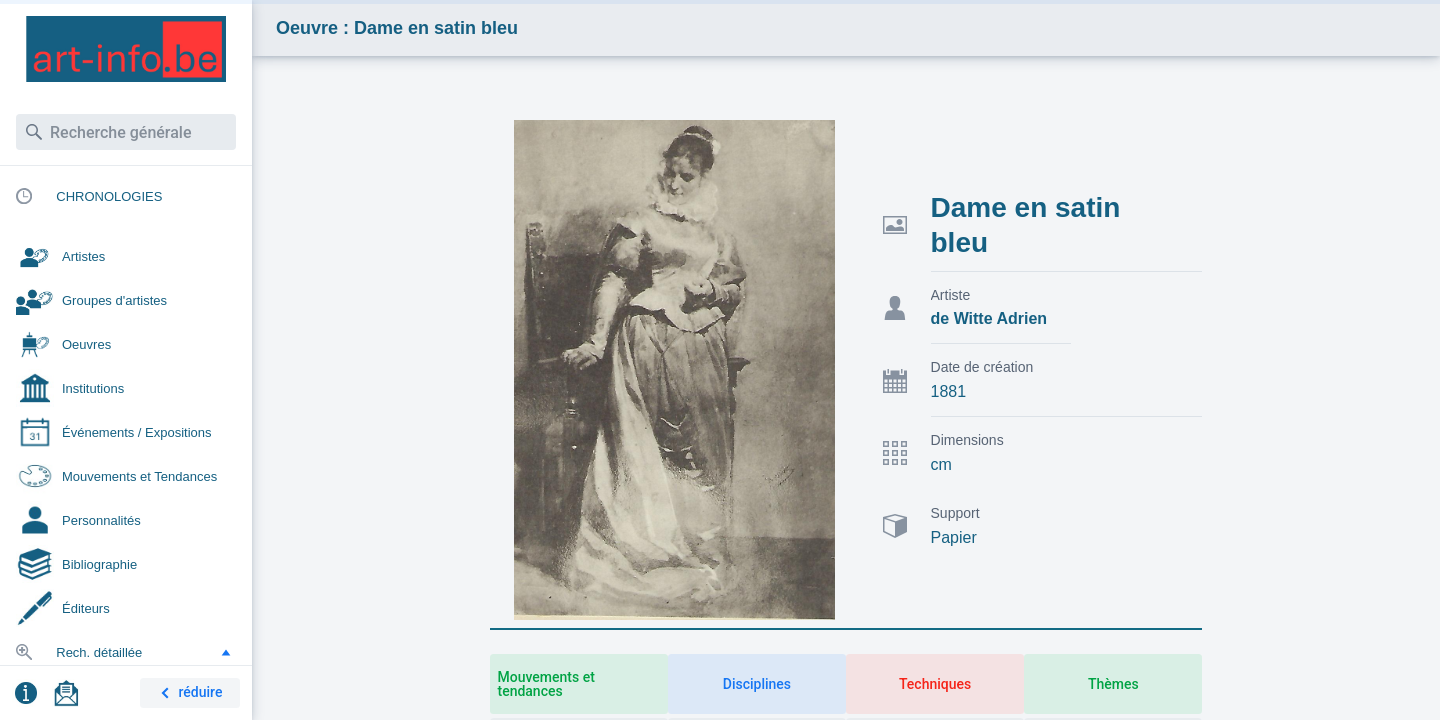 The image size is (1440, 720). I want to click on [button], so click(226, 652).